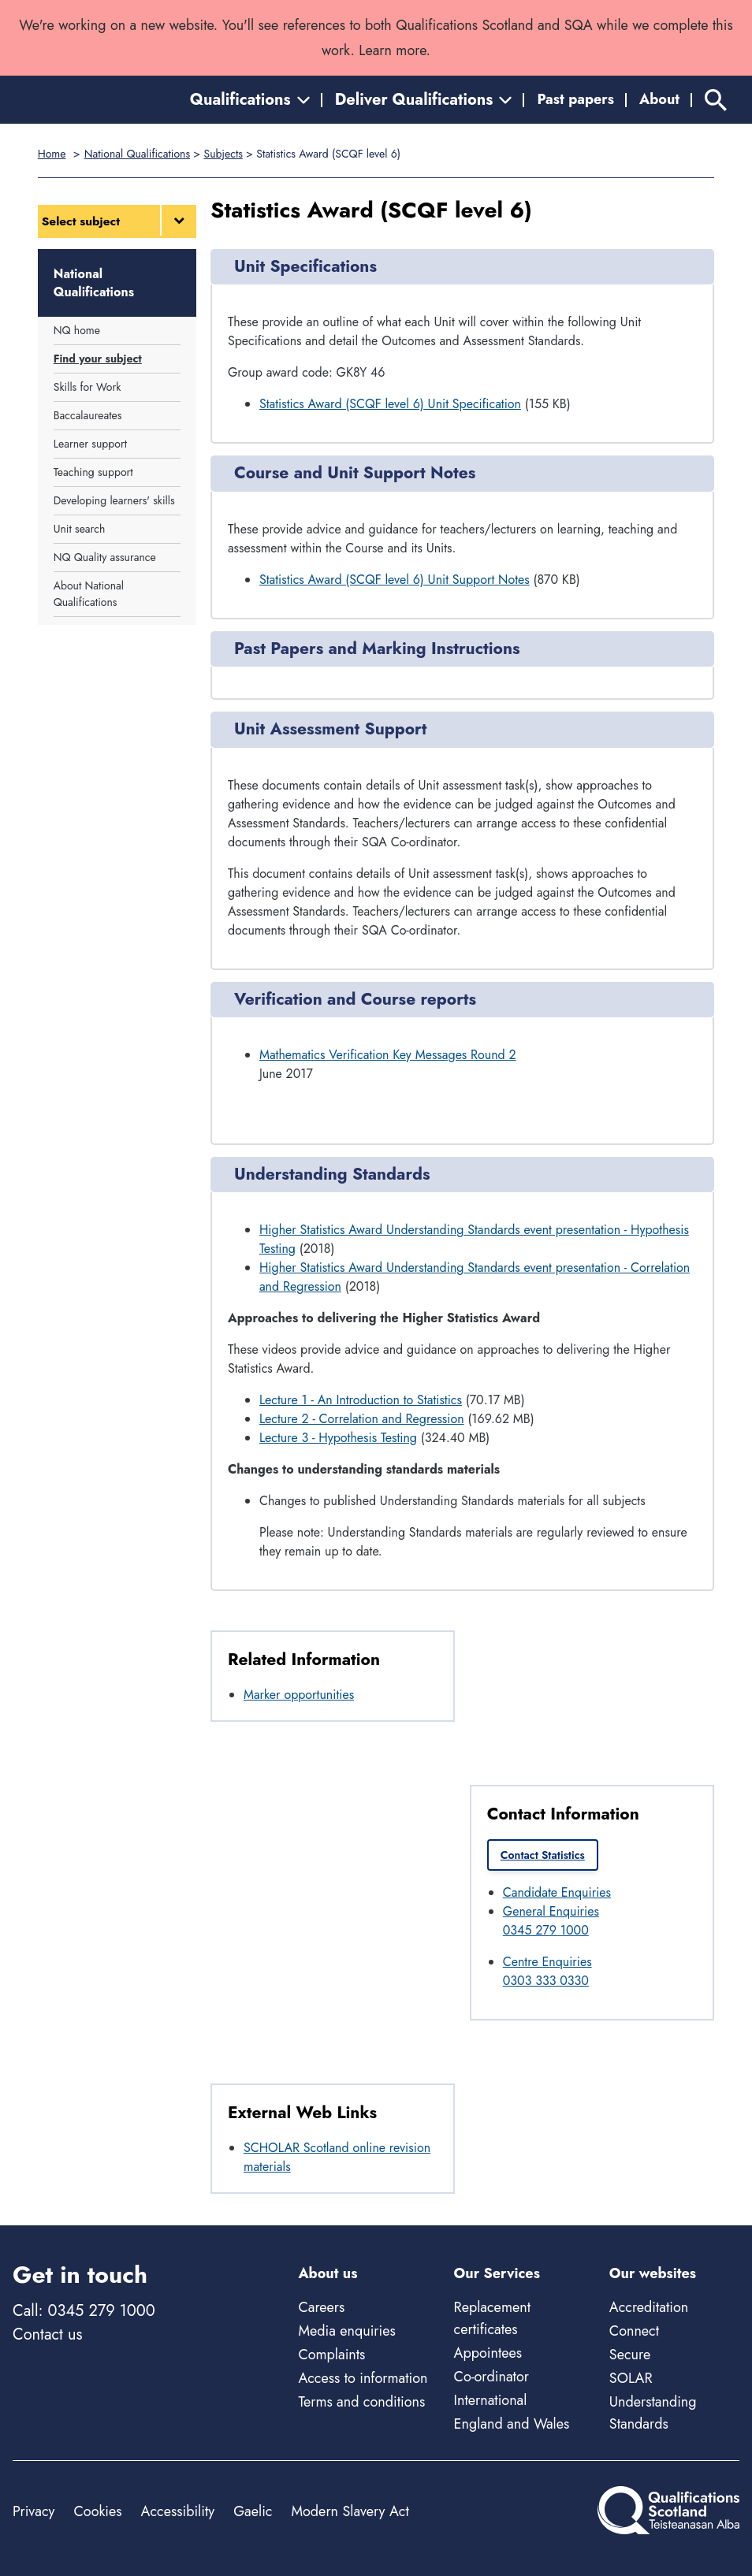 The width and height of the screenshot is (752, 2576). I want to click on Access to information, so click(362, 2378).